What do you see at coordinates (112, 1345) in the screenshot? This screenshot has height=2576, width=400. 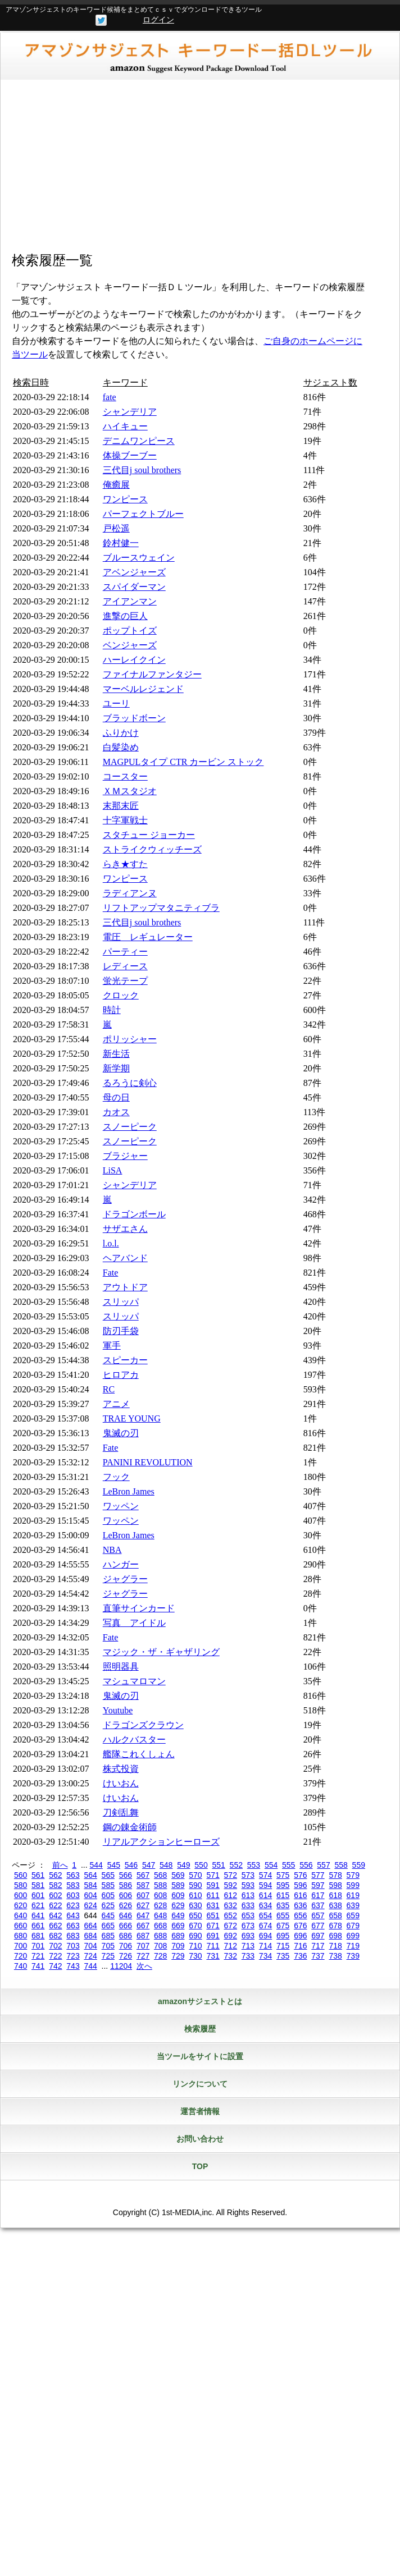 I see `軍手` at bounding box center [112, 1345].